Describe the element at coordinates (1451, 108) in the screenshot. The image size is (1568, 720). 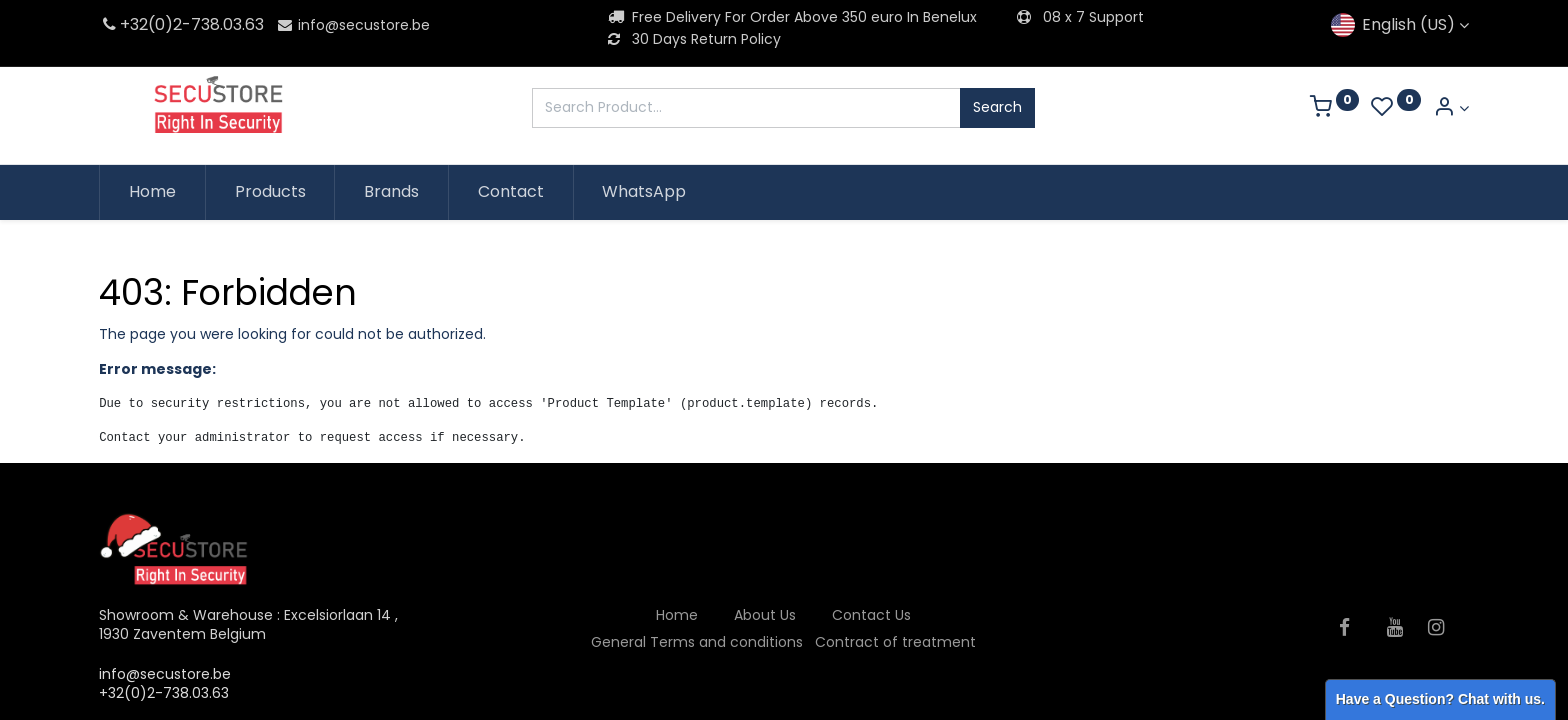
I see `[Account Info]` at that location.